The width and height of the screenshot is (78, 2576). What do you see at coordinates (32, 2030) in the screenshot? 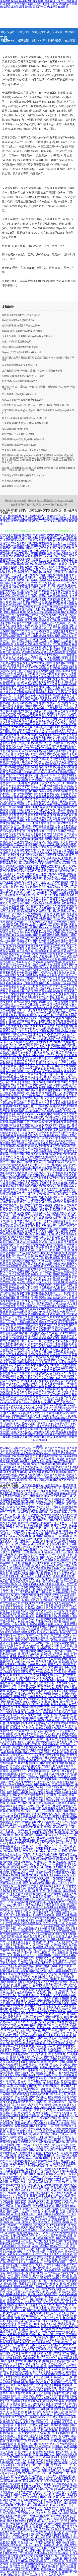
I see `日本中文视频` at bounding box center [32, 2030].